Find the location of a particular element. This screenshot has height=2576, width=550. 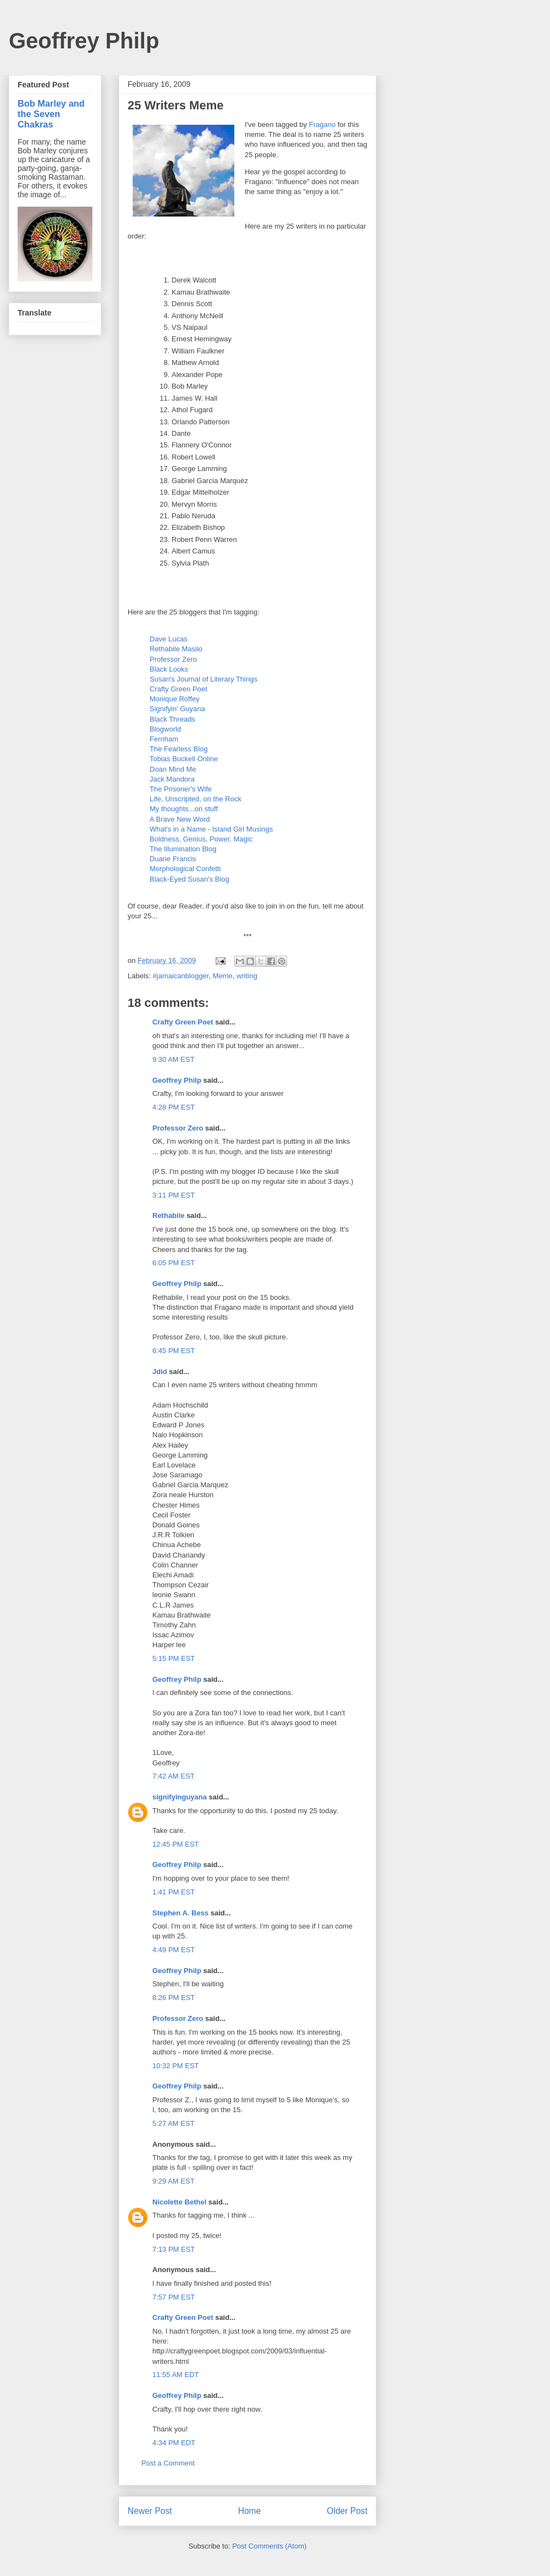

Dave Lucas is located at coordinates (169, 639).